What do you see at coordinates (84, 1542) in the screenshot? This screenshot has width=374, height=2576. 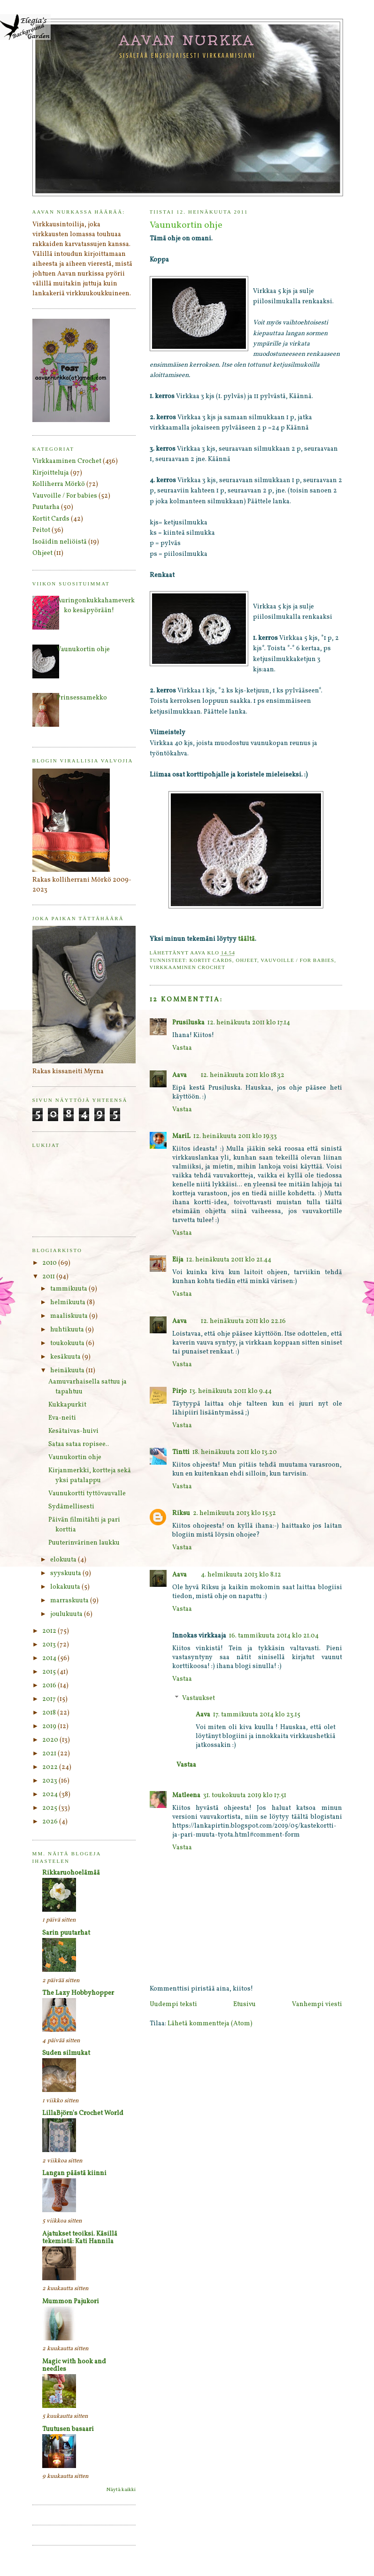 I see `Puuterinvärinen laukku` at bounding box center [84, 1542].